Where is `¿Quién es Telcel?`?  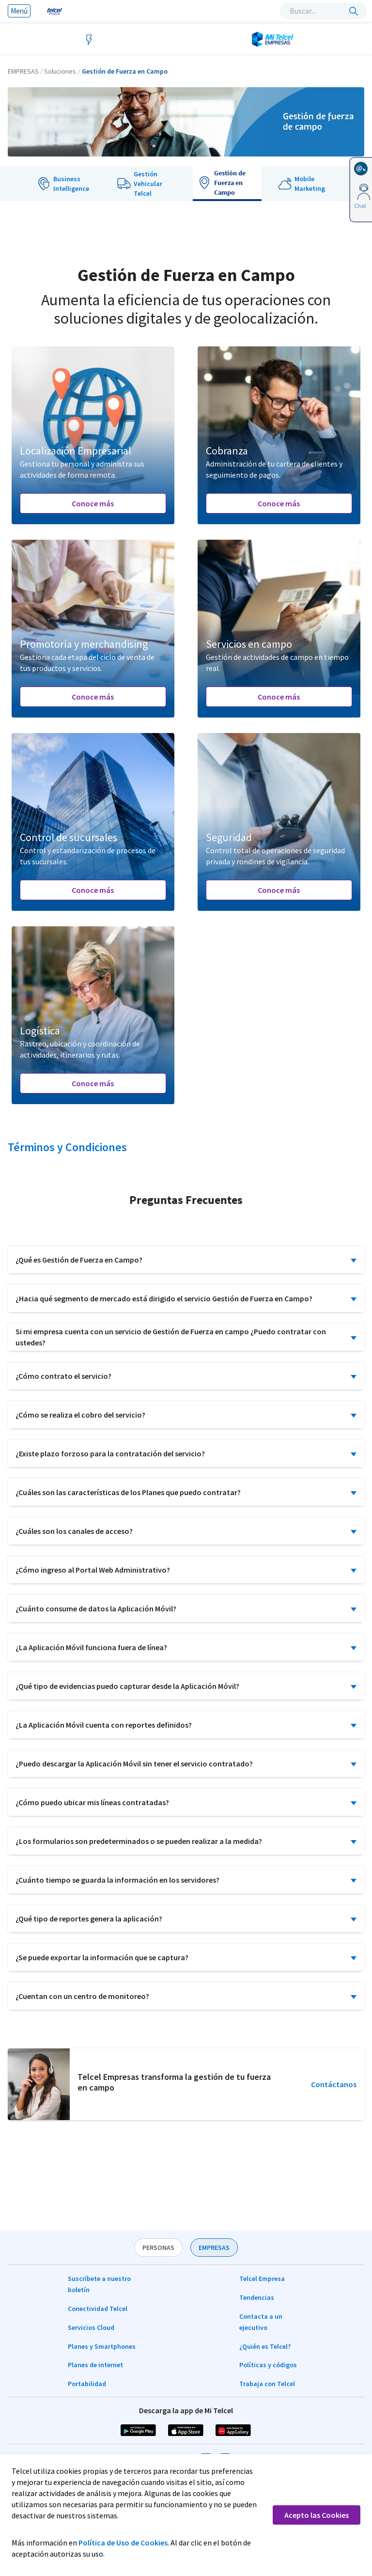
¿Quién es Telcel? is located at coordinates (265, 2346).